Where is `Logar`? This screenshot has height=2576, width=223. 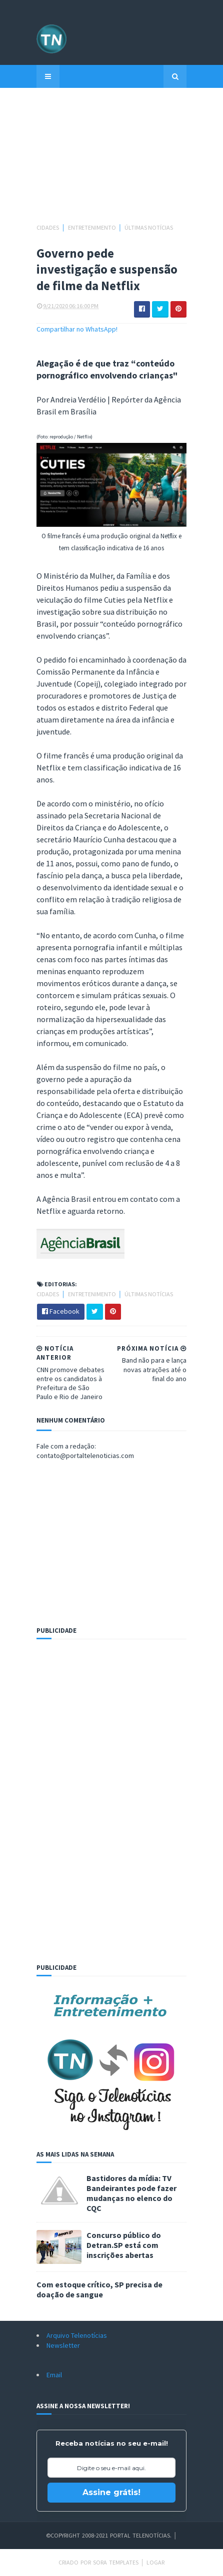
Logar is located at coordinates (155, 2562).